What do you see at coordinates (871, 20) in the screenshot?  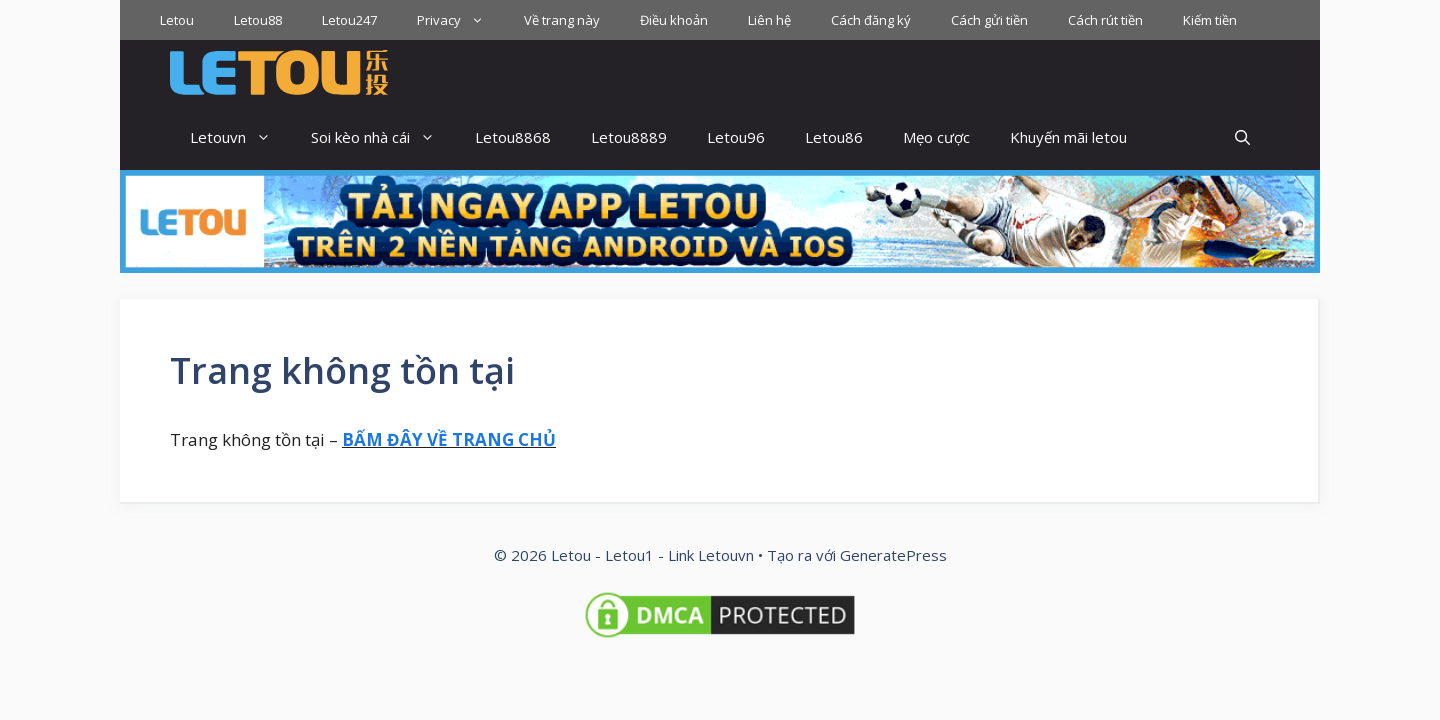 I see `Cách đăng ký` at bounding box center [871, 20].